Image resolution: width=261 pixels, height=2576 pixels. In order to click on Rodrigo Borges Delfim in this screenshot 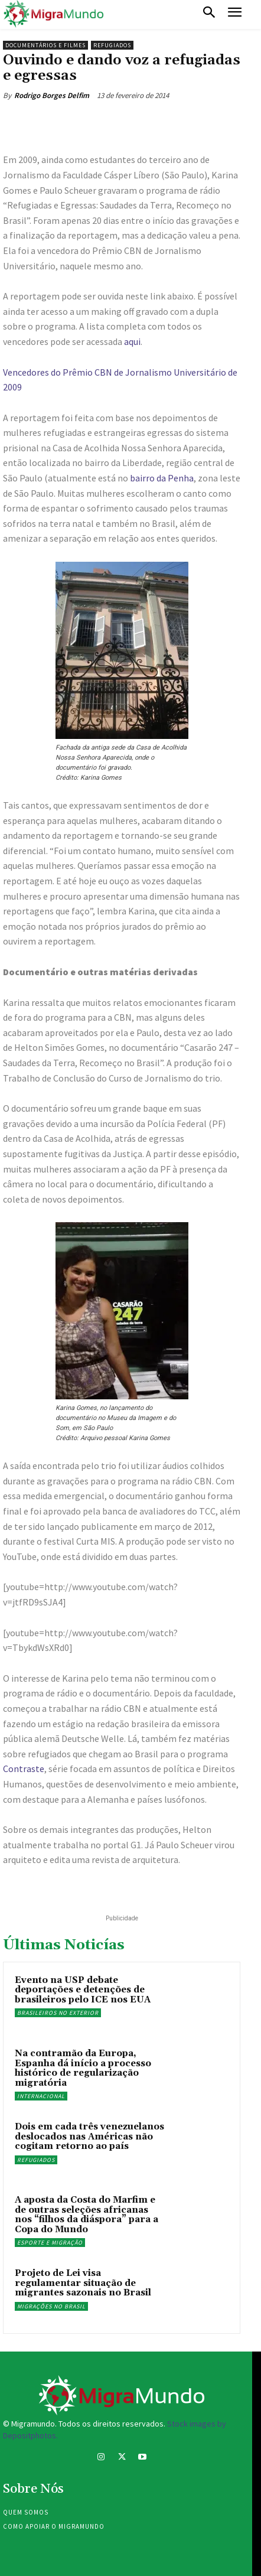, I will do `click(51, 95)`.